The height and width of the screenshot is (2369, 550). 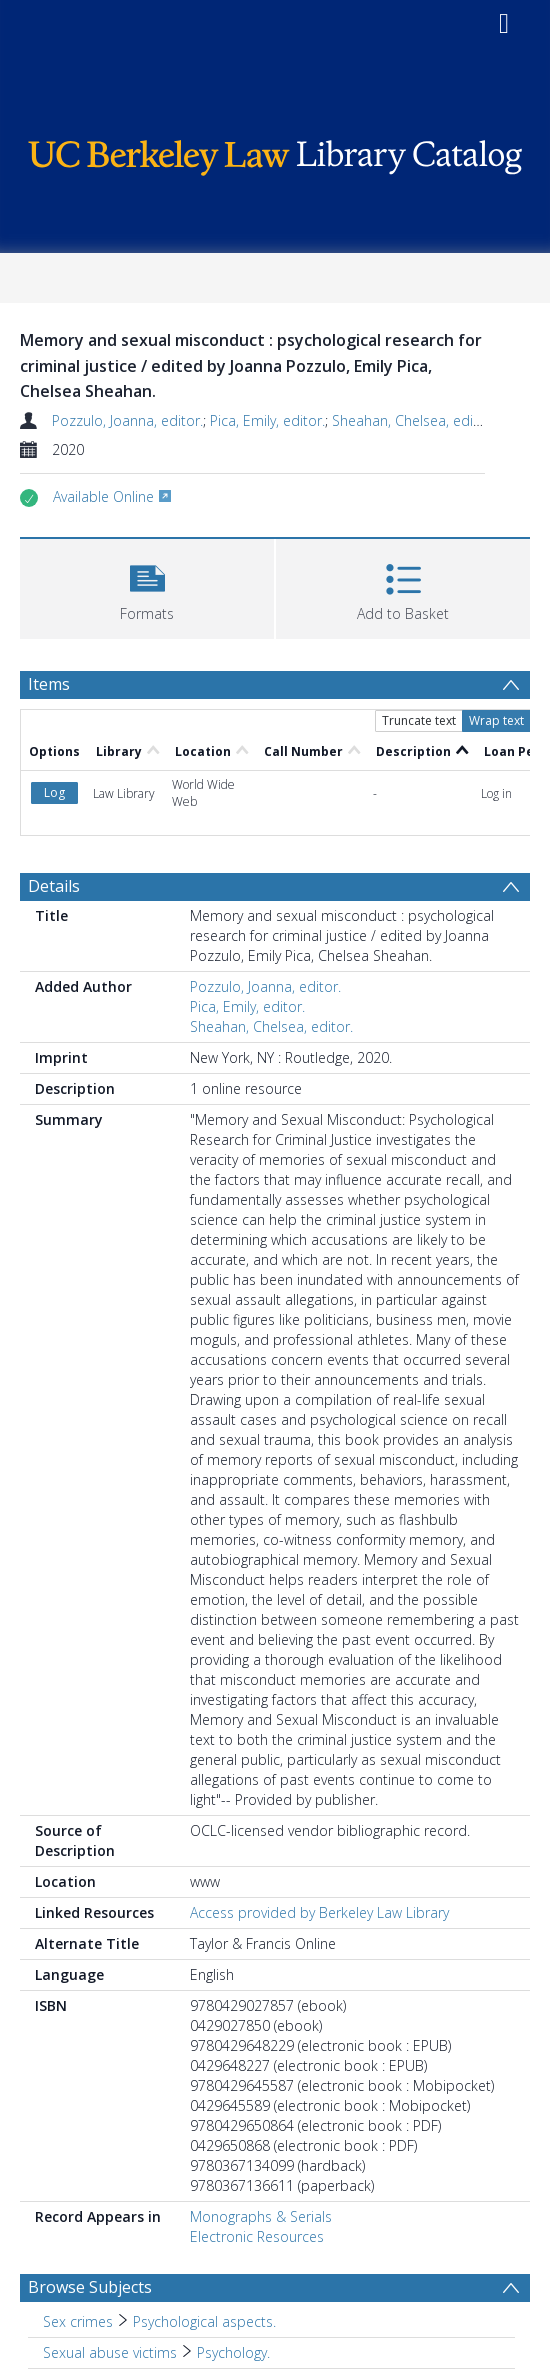 I want to click on [Homepage link], so click(x=275, y=152).